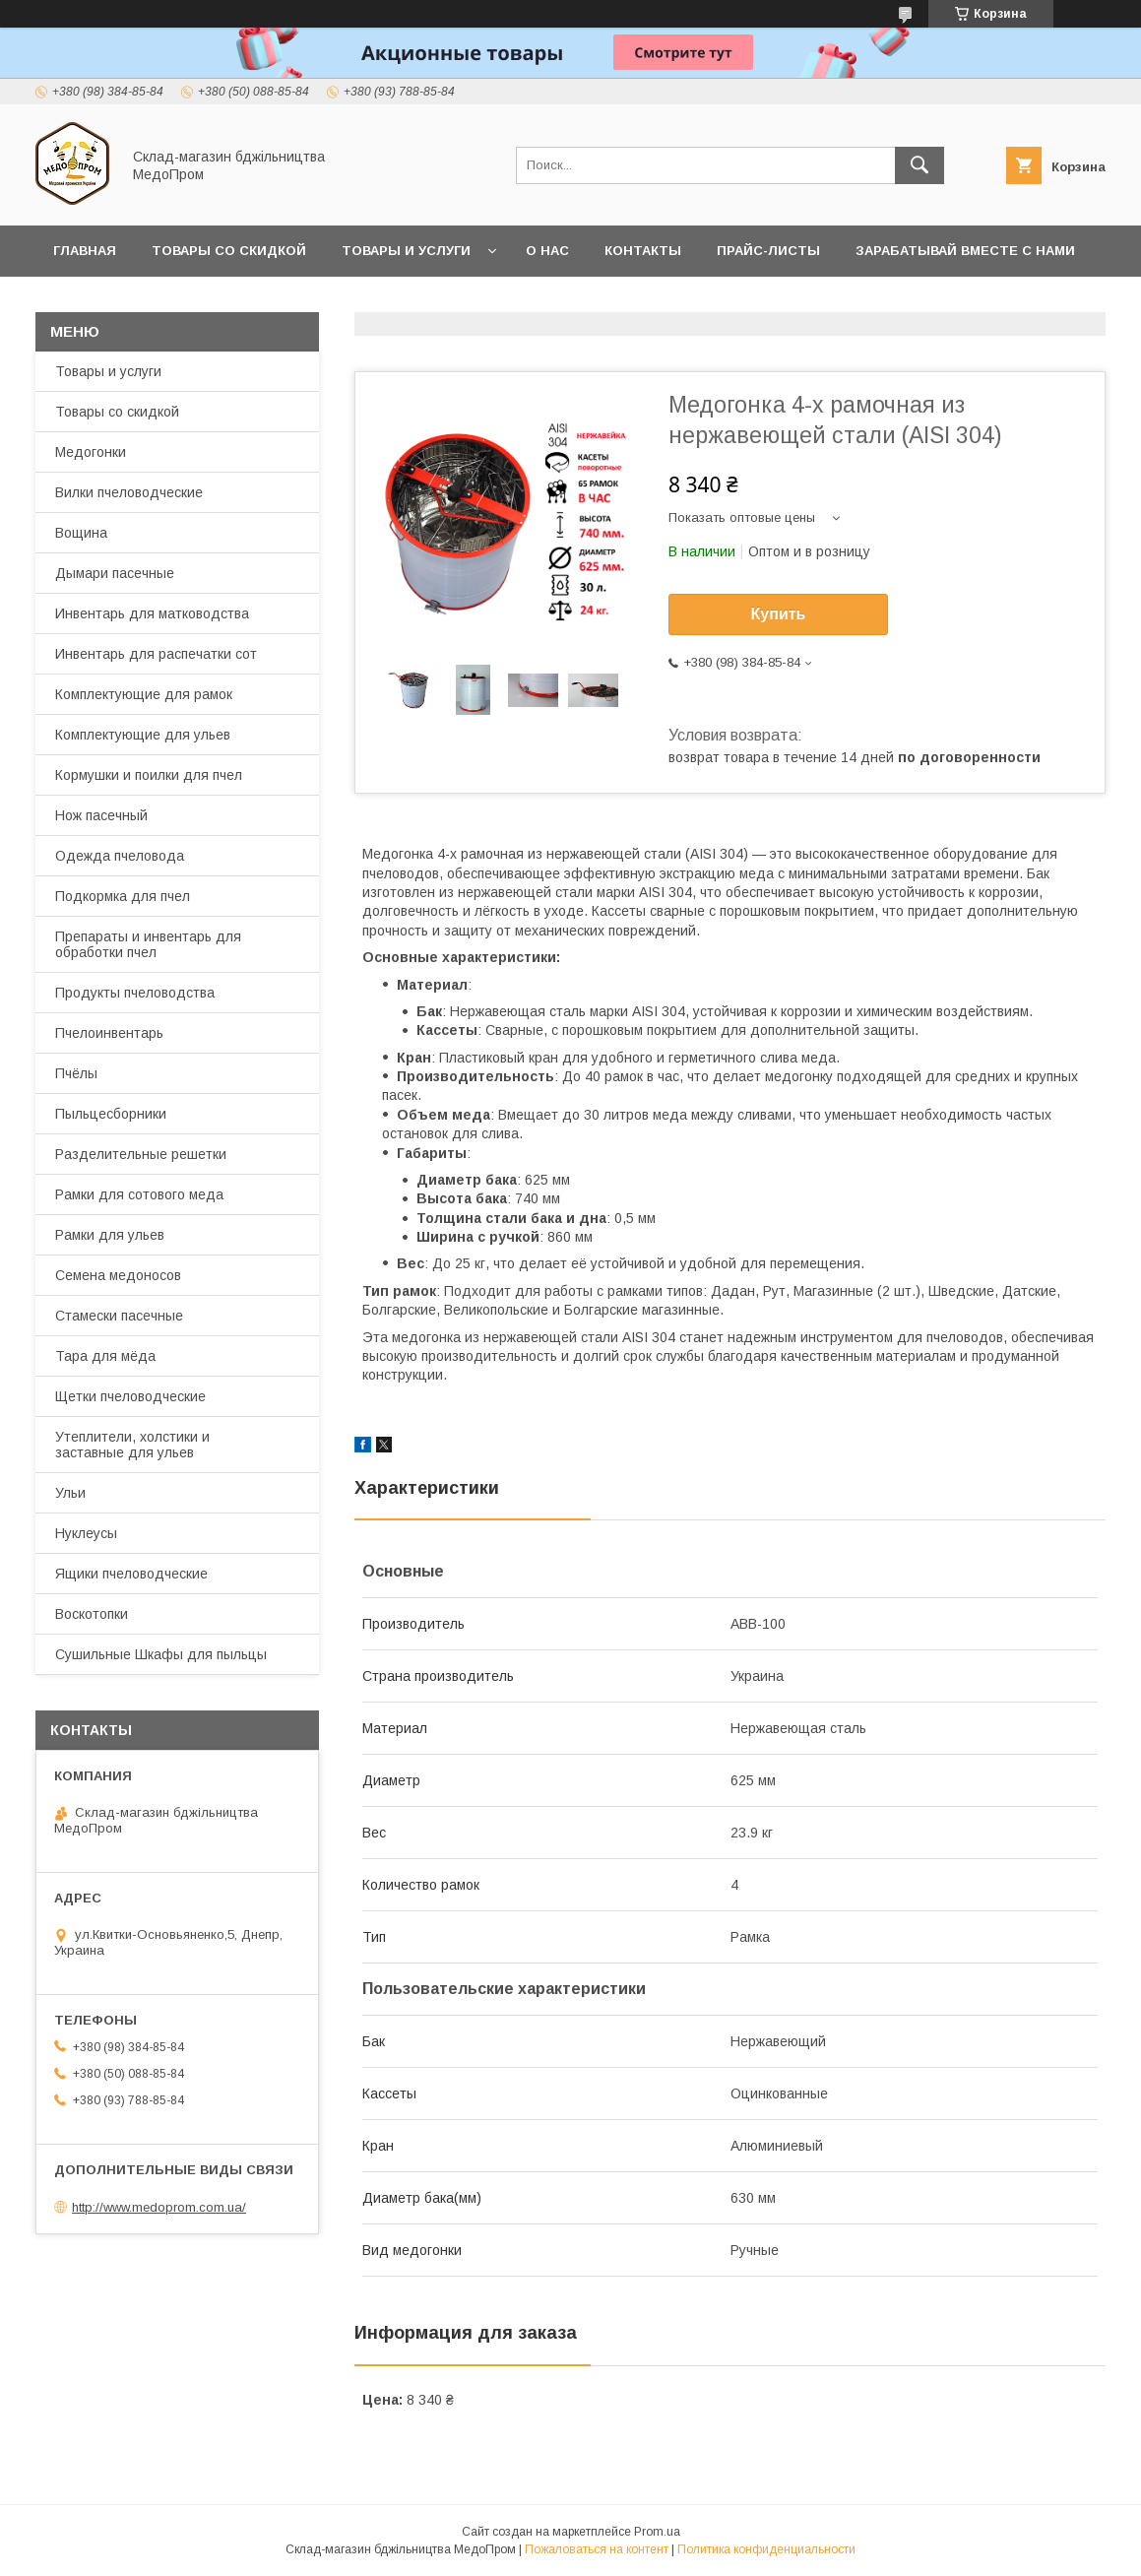 The height and width of the screenshot is (2576, 1141). What do you see at coordinates (135, 992) in the screenshot?
I see `Продукты пчеловодства` at bounding box center [135, 992].